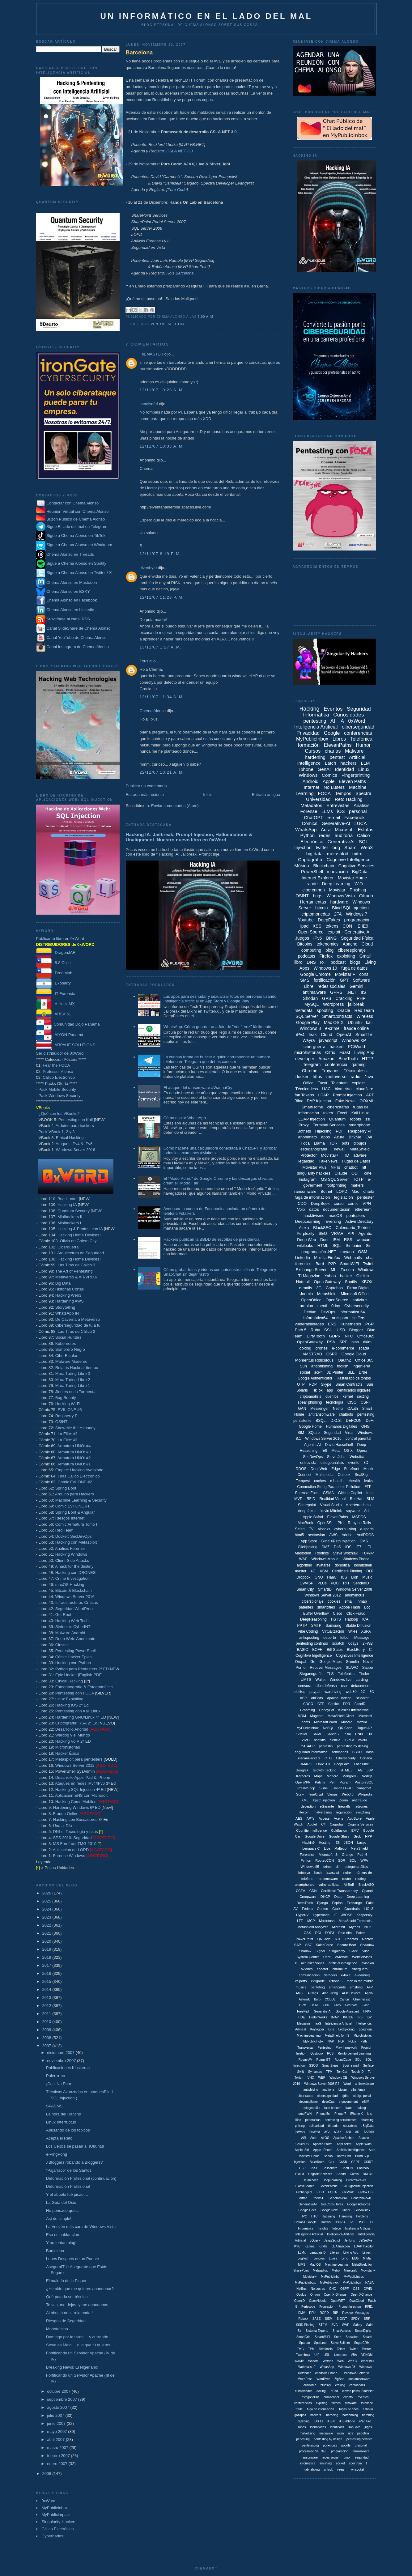  I want to click on BBDD, so click(357, 1752).